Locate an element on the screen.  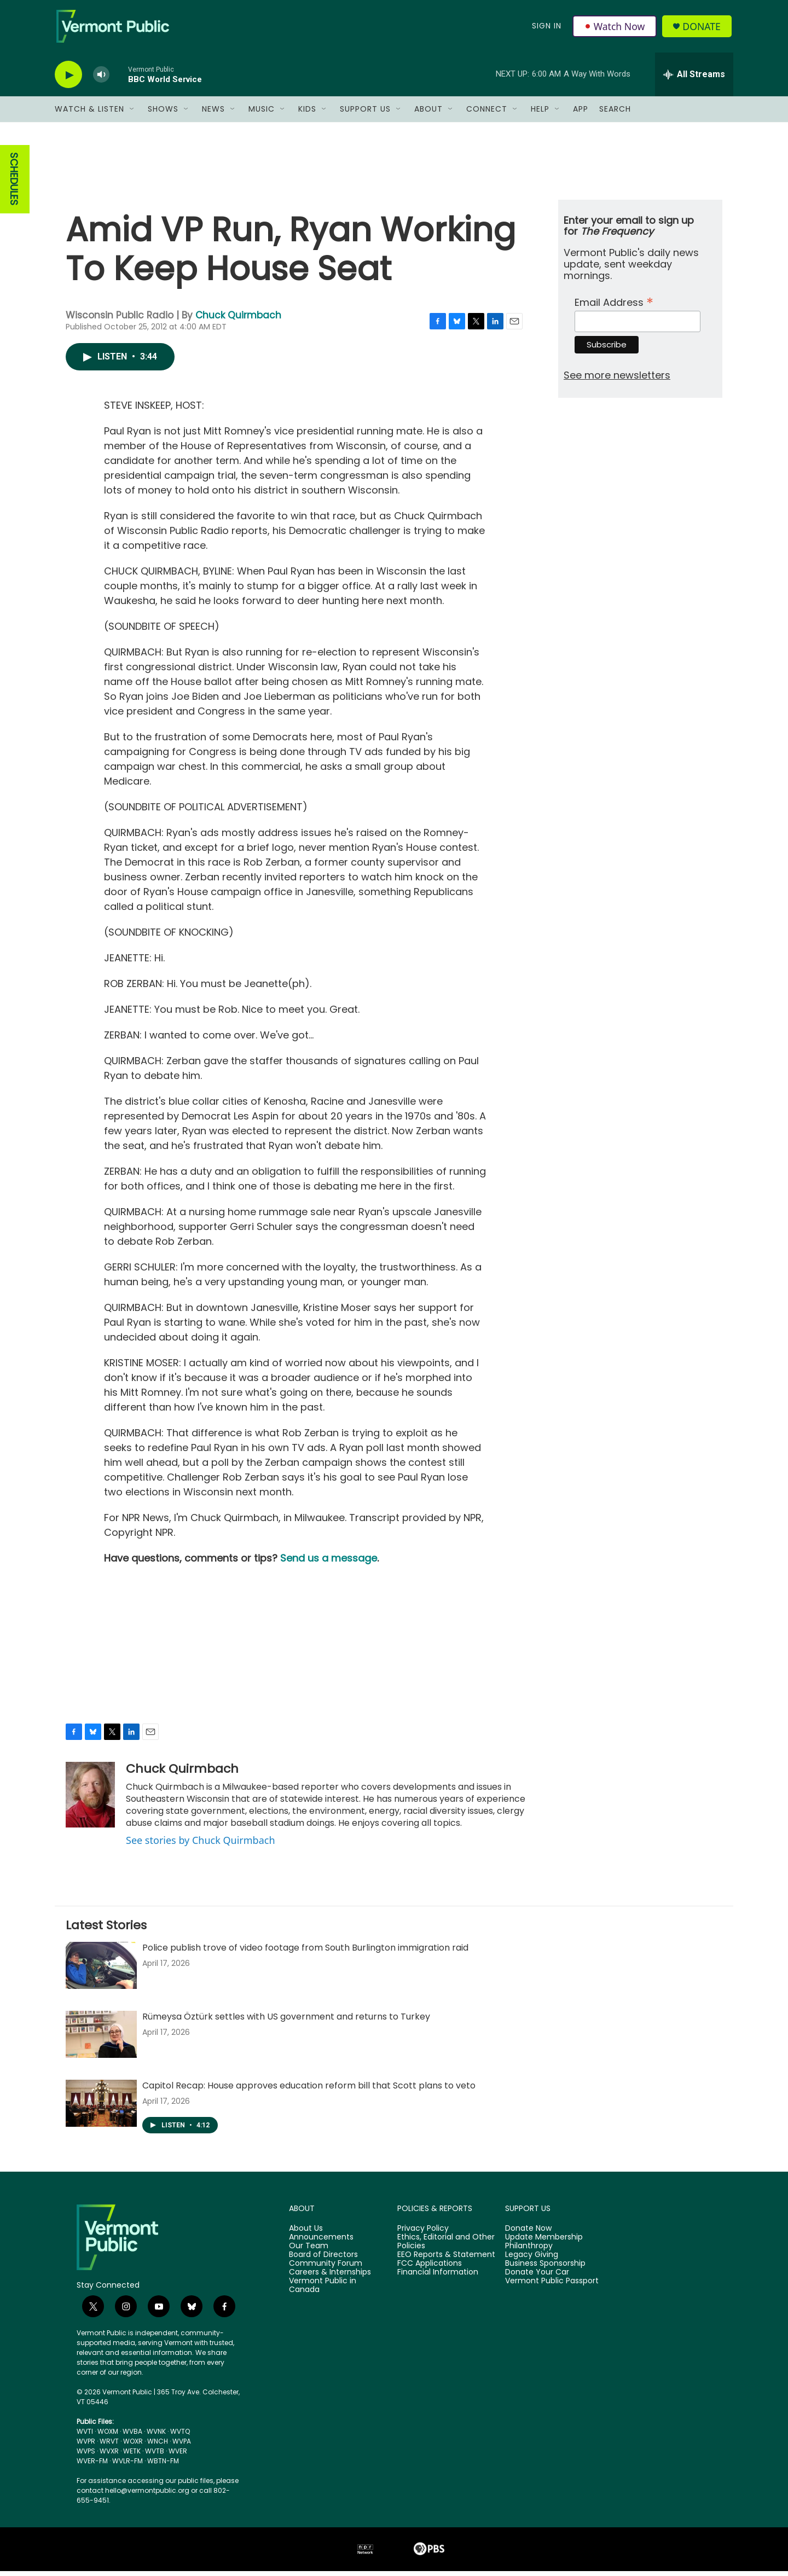
WRVT is located at coordinates (109, 2446).